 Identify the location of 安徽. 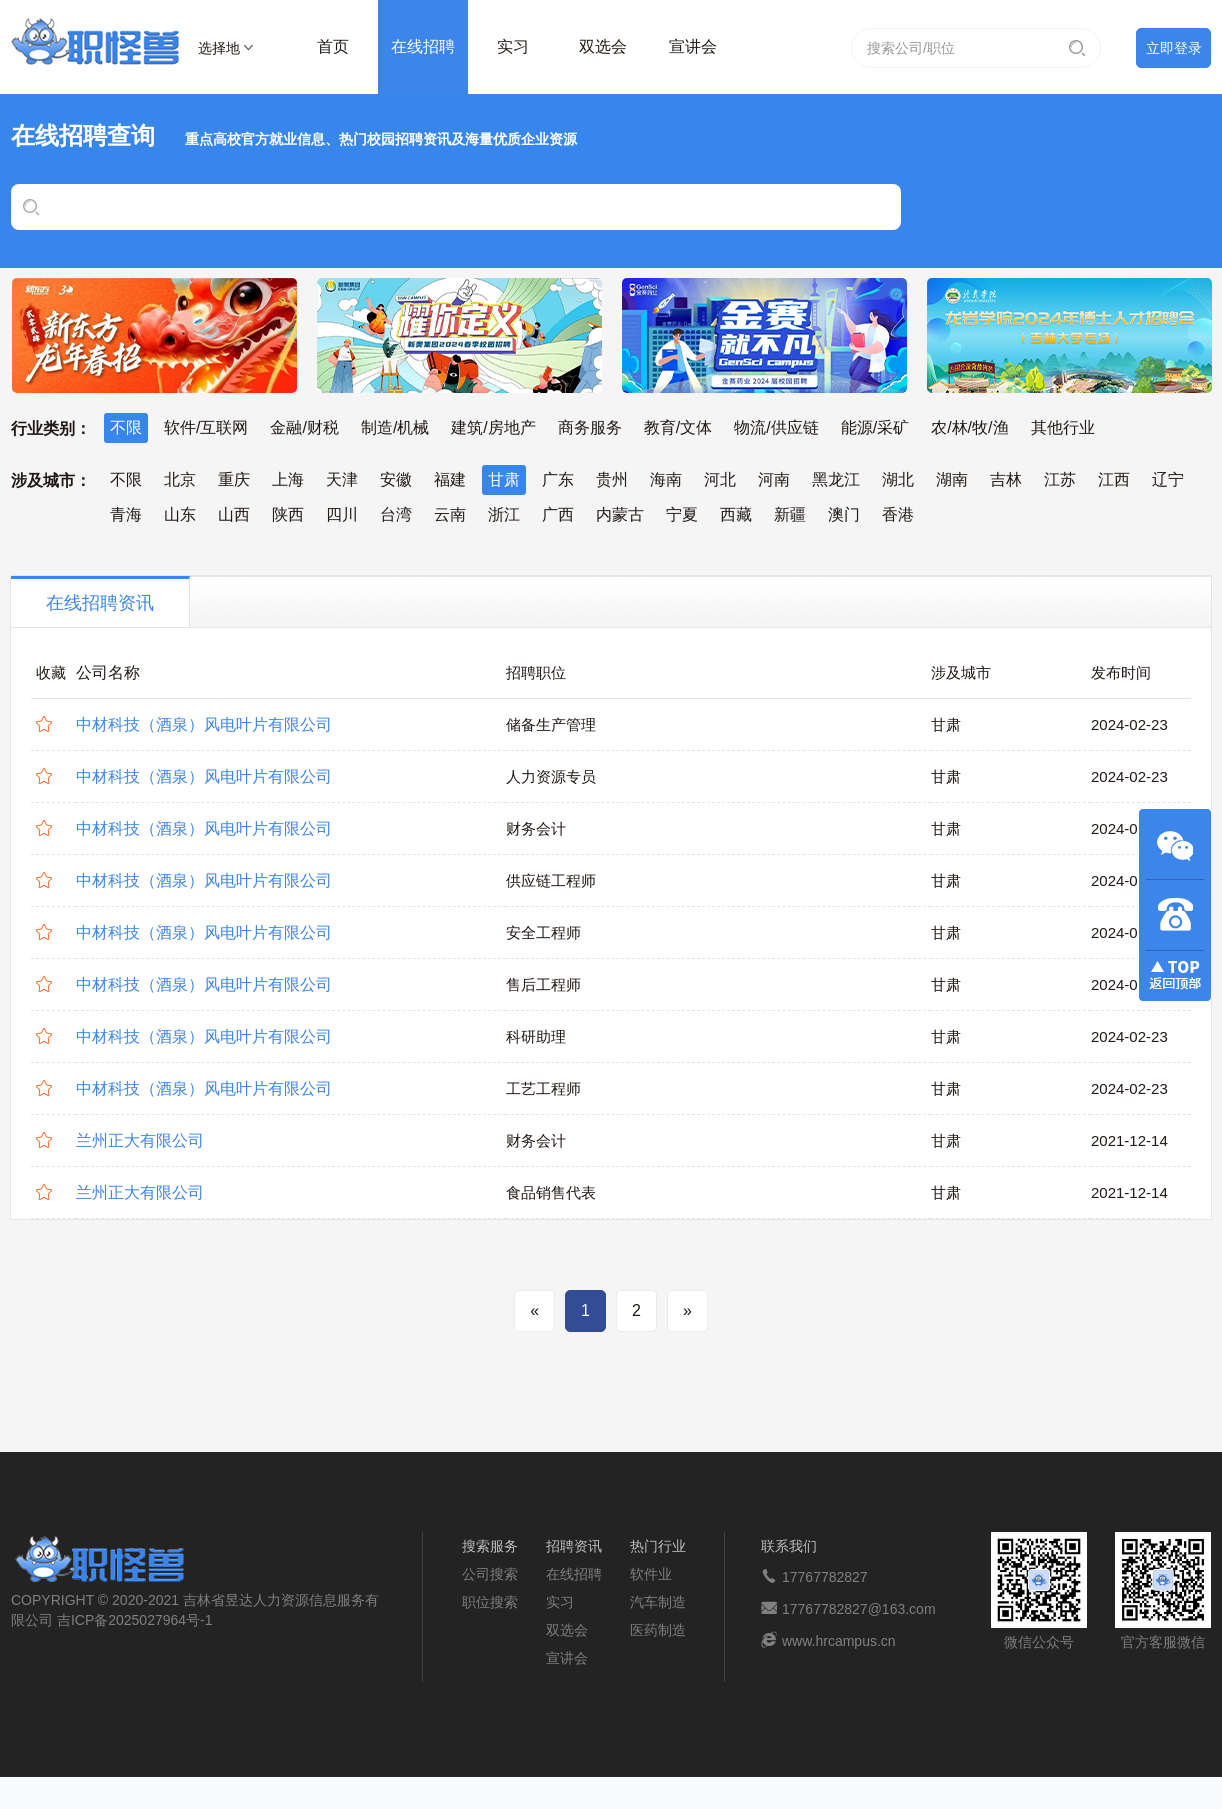
(396, 479).